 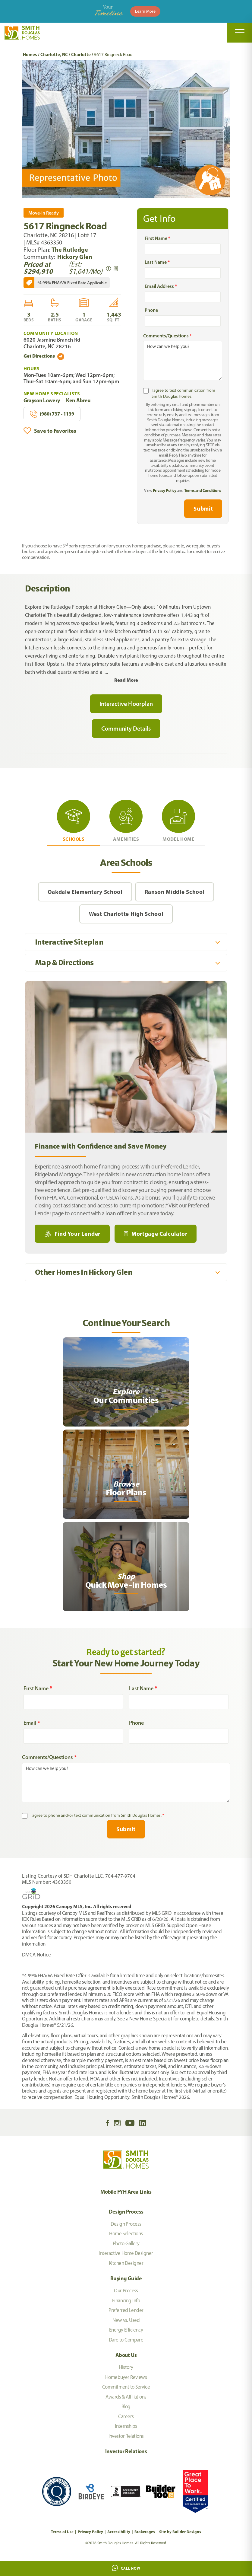 I want to click on Email Address, so click(x=161, y=286).